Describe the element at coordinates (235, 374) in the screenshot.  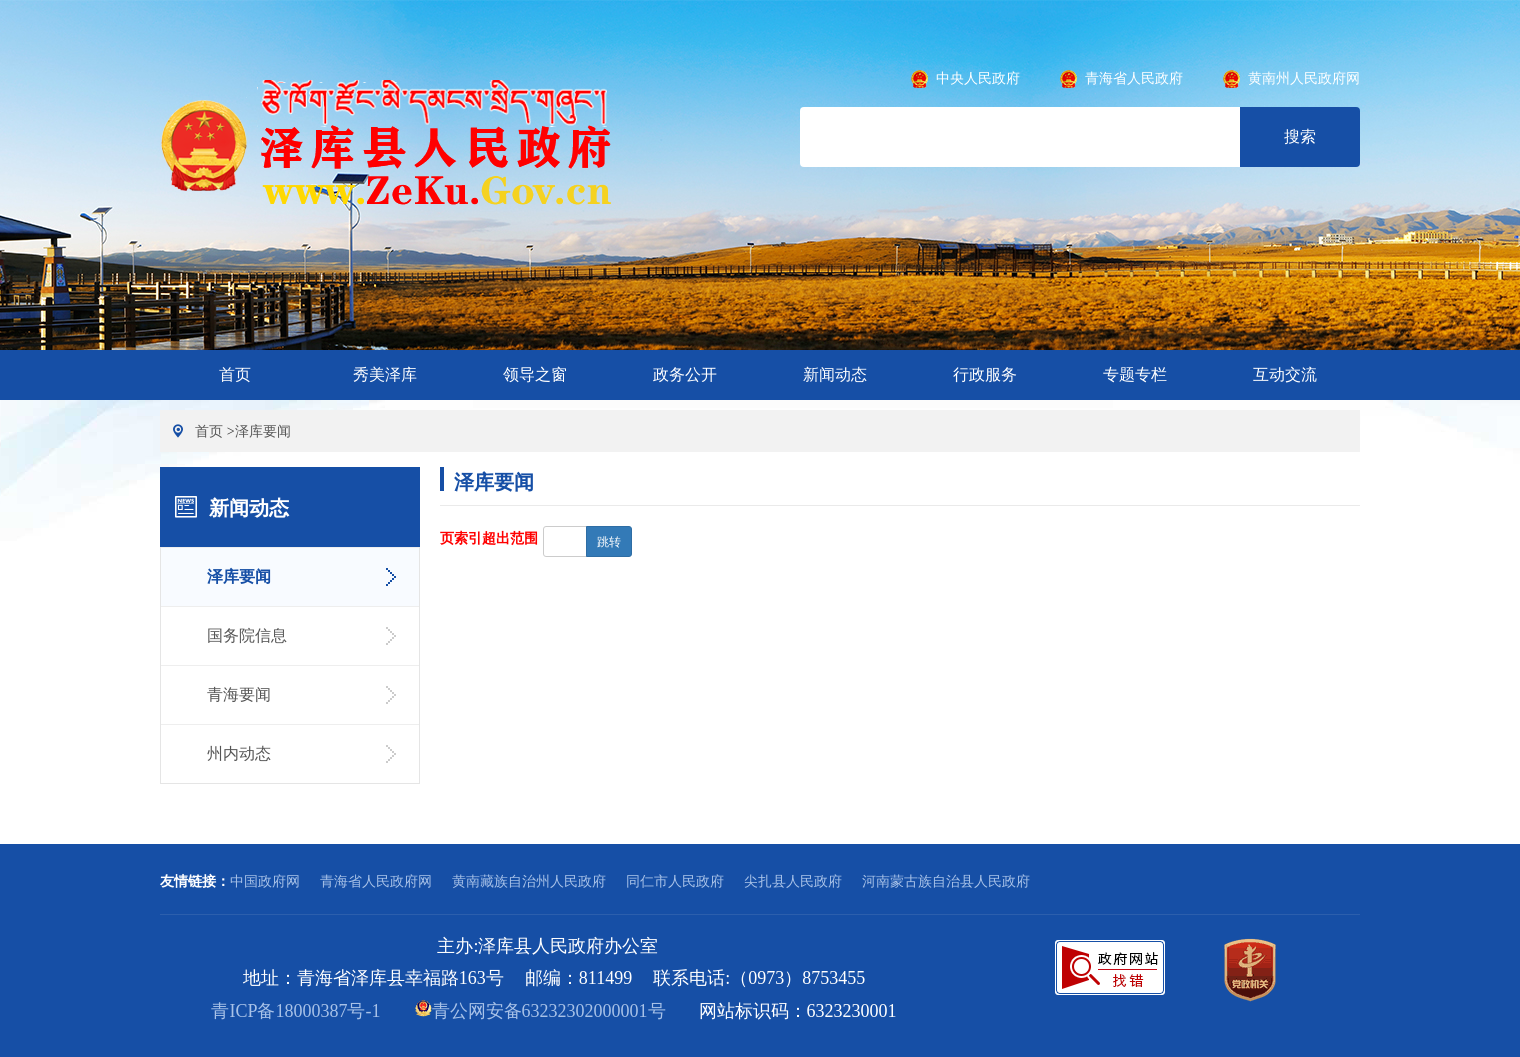
I see `首页` at that location.